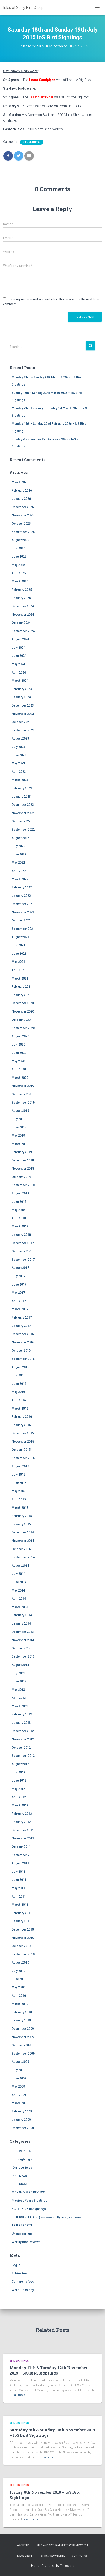 Image resolution: width=105 pixels, height=2576 pixels. Describe the element at coordinates (22, 2233) in the screenshot. I see `Uncategorized` at that location.